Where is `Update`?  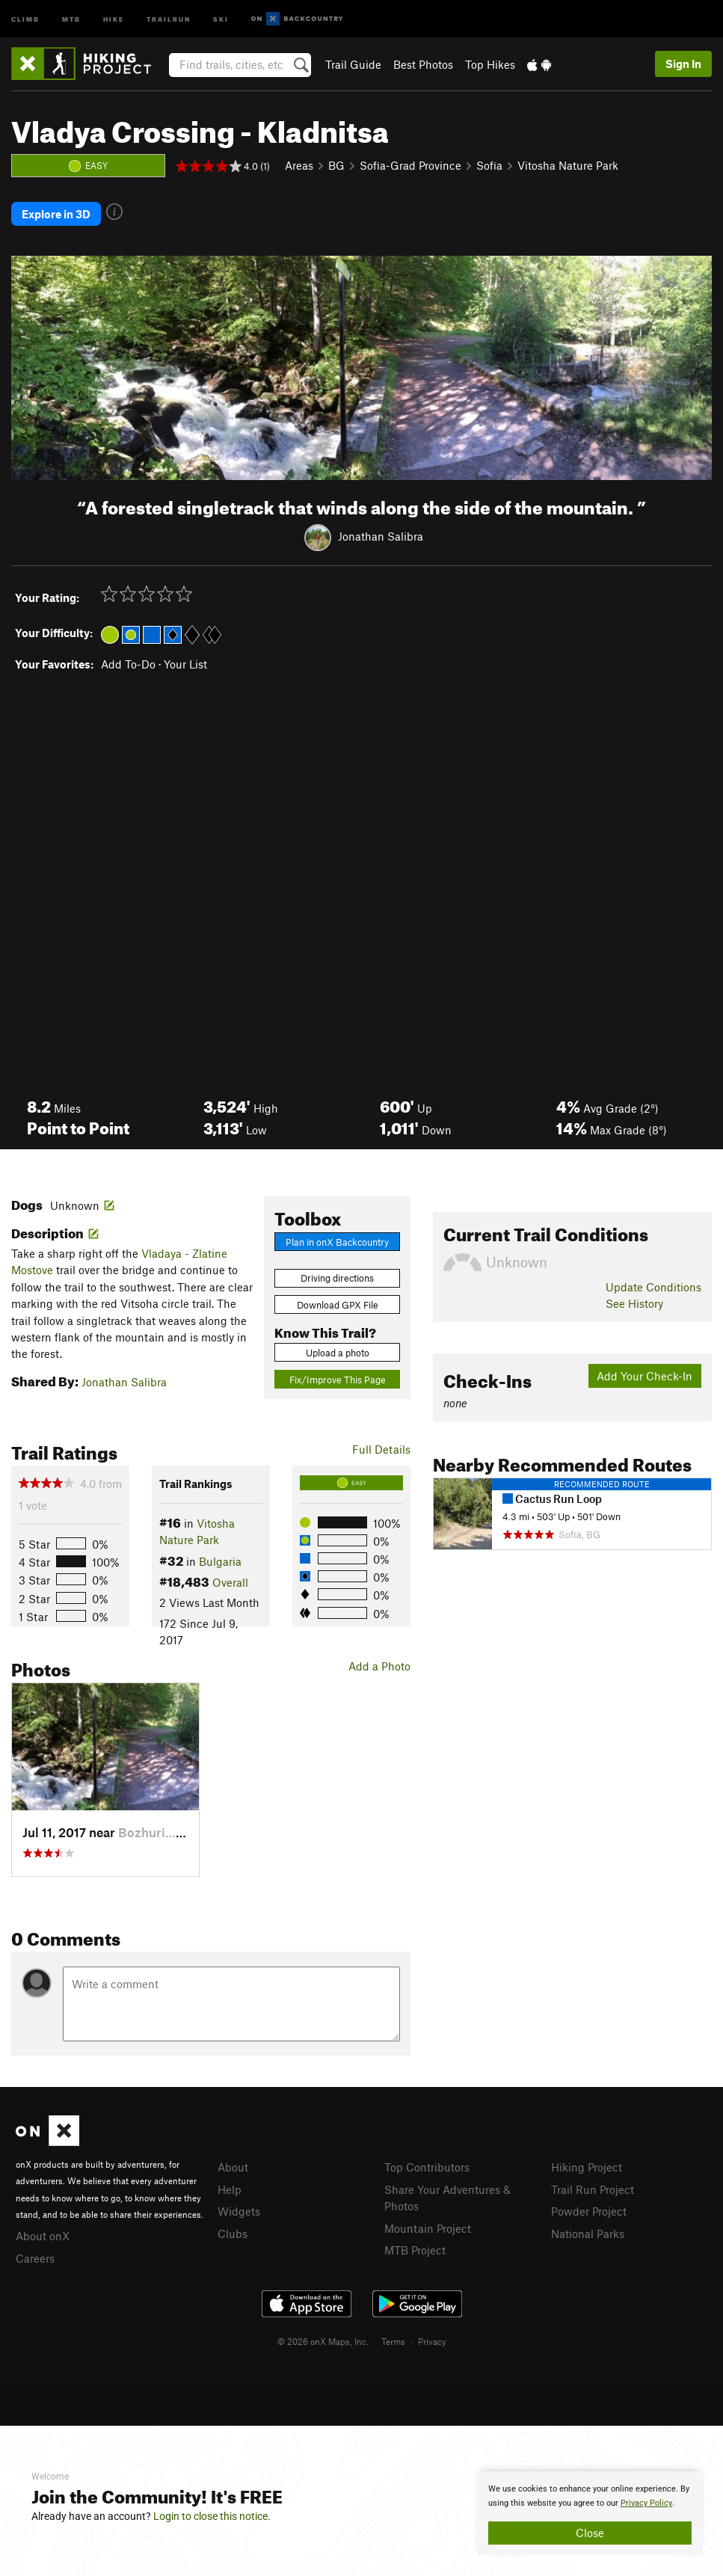 Update is located at coordinates (653, 1287).